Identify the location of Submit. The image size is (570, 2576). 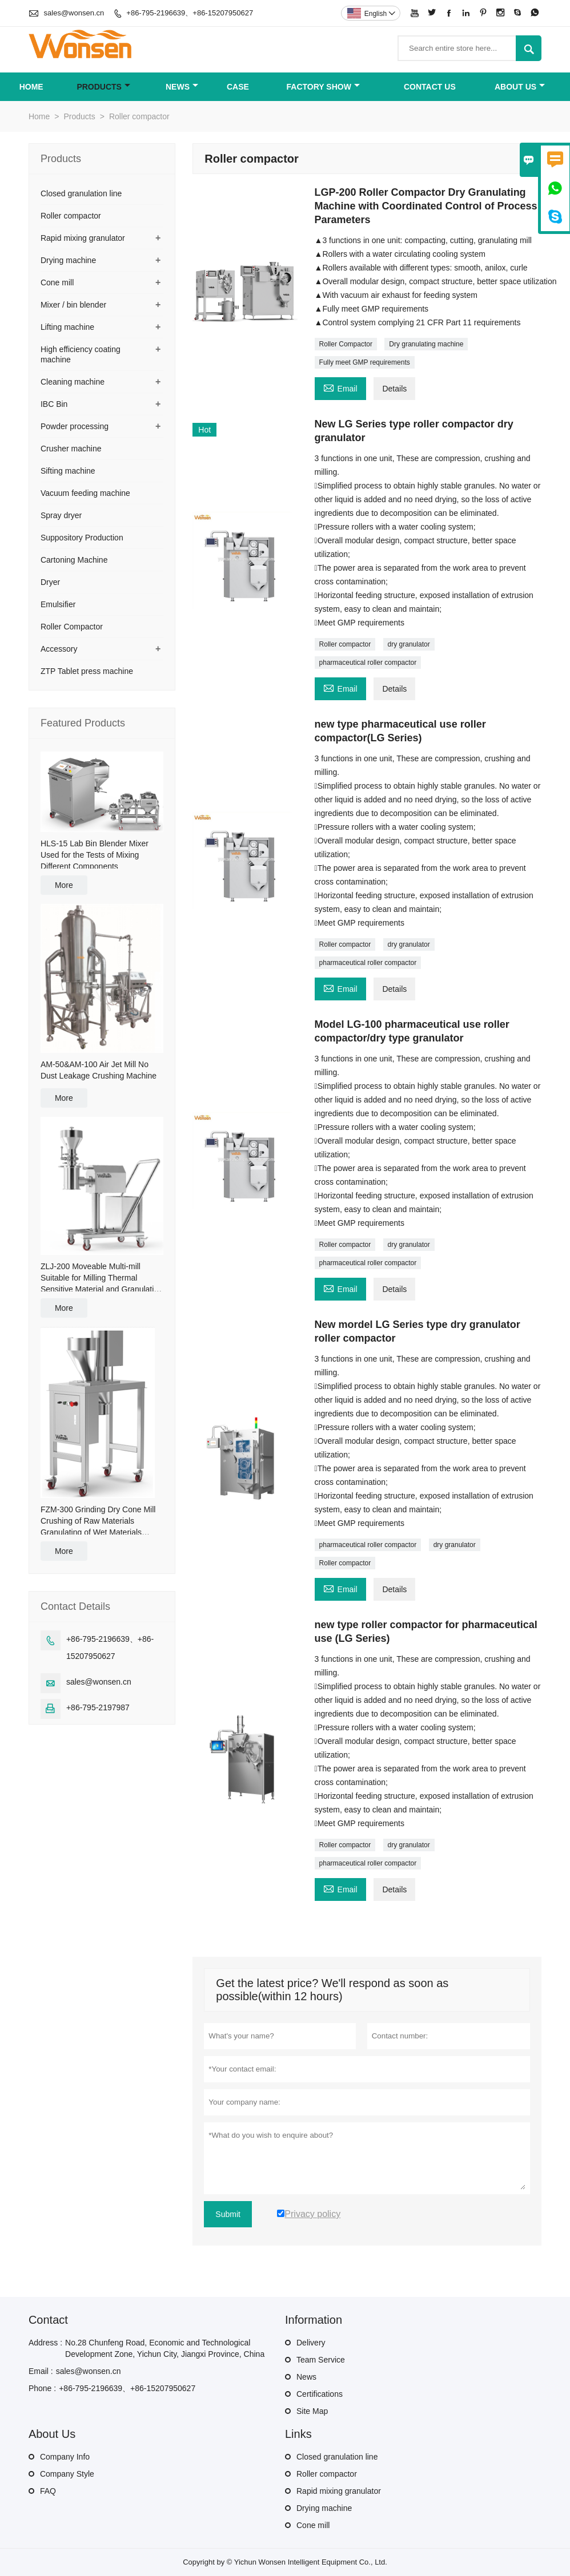
(227, 2214).